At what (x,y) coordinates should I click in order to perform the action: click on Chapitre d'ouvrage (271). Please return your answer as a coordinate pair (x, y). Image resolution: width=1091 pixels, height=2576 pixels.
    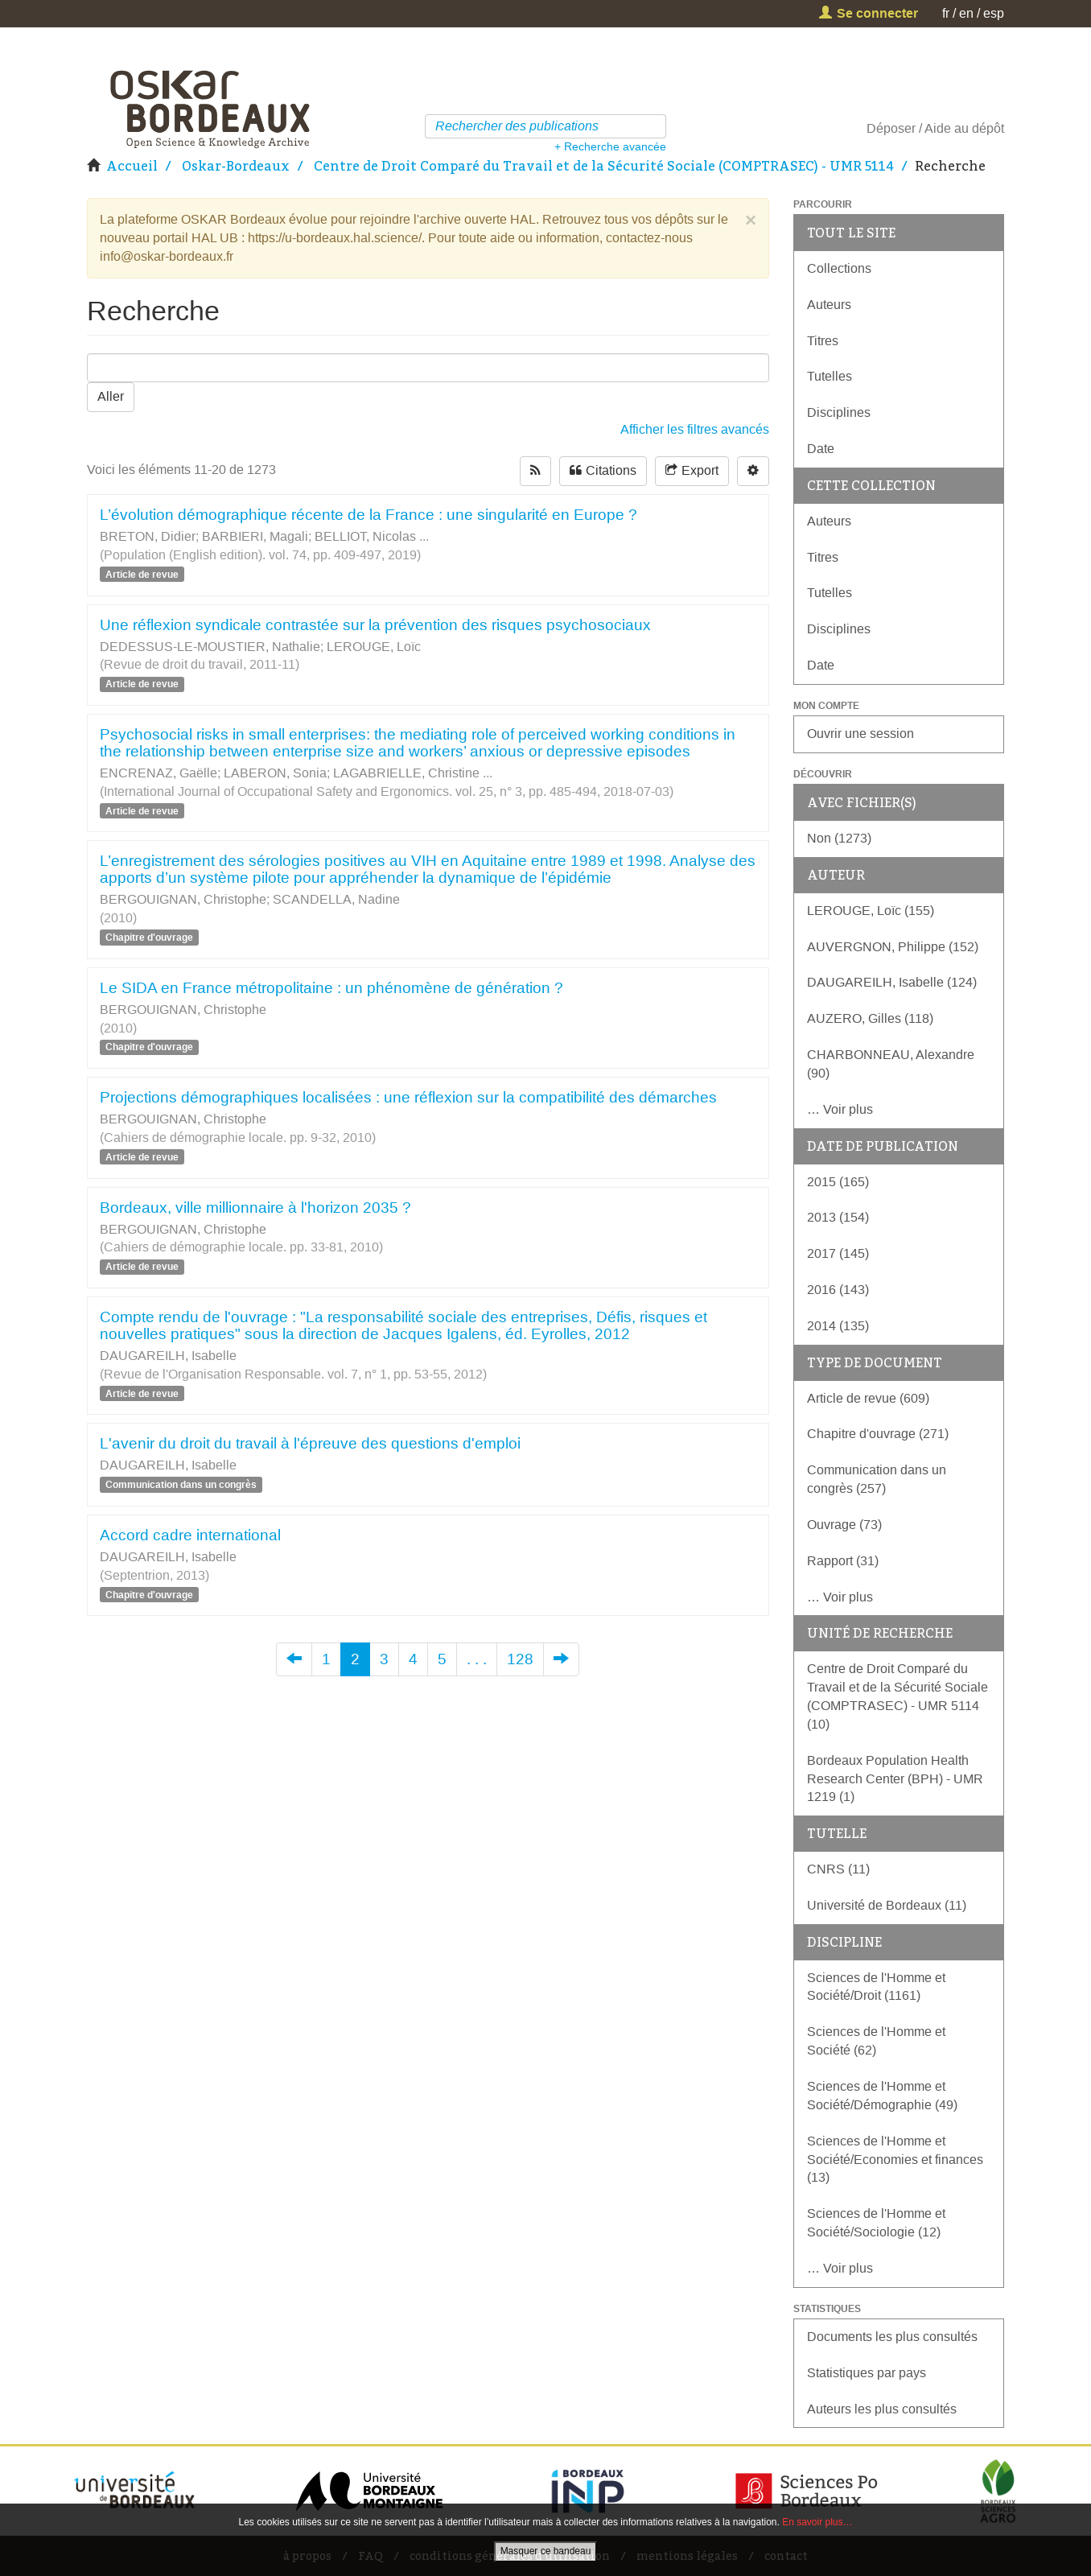
    Looking at the image, I should click on (878, 1433).